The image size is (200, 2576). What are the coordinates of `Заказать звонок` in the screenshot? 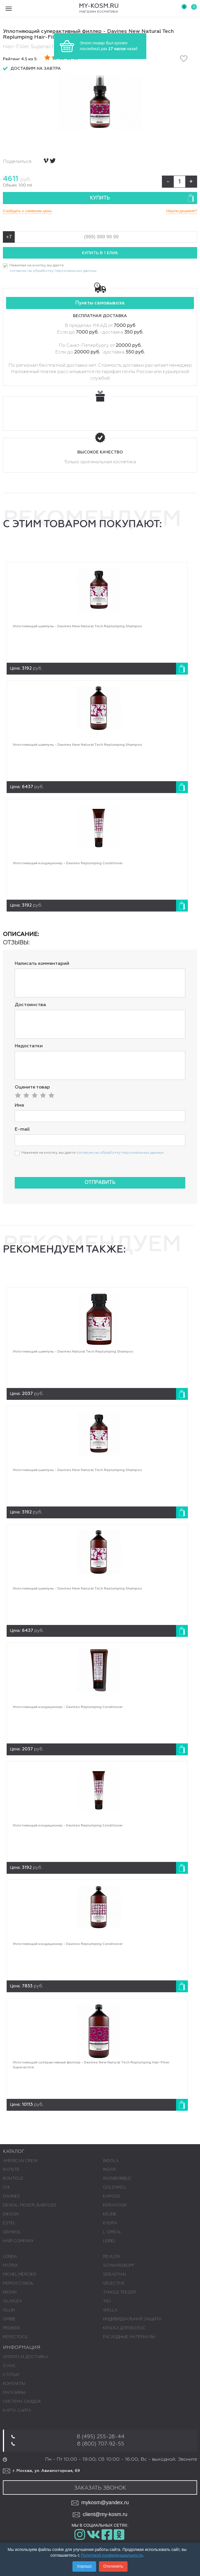 It's located at (100, 2488).